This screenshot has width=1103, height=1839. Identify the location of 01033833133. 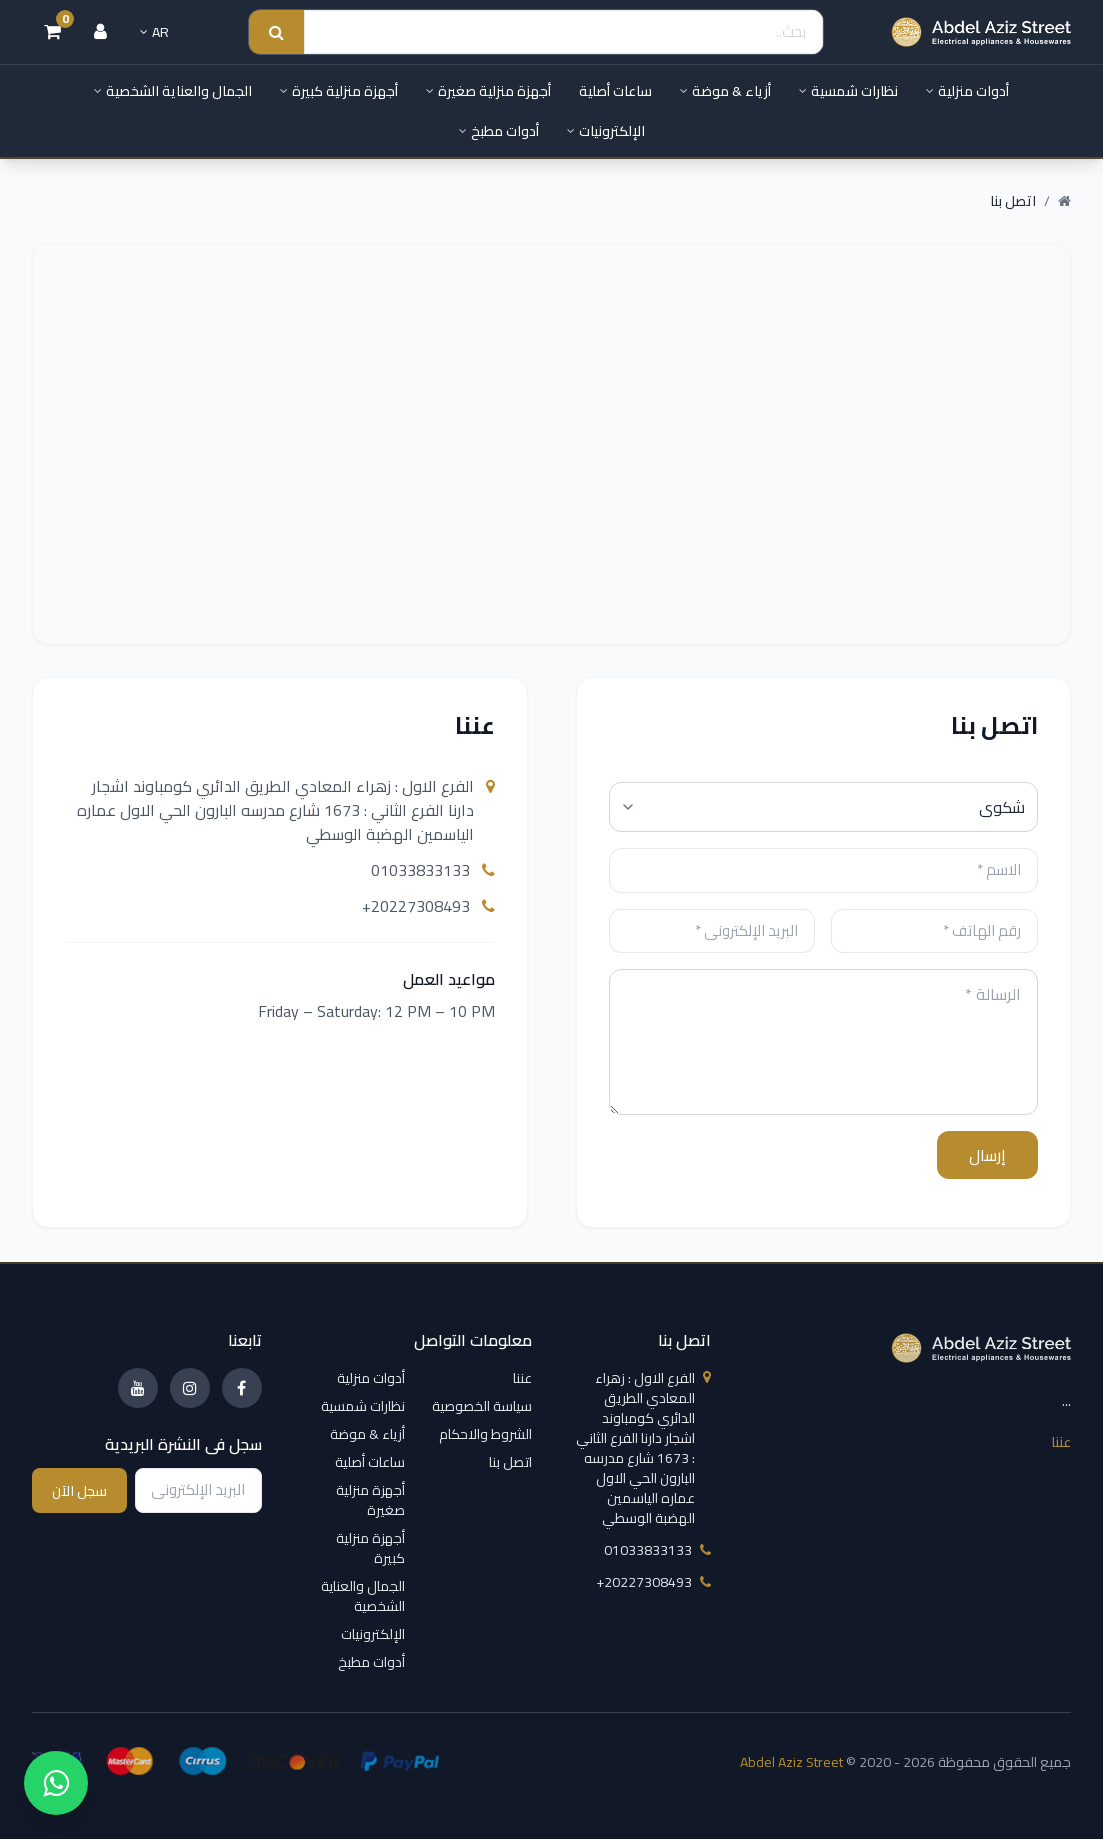
(433, 870).